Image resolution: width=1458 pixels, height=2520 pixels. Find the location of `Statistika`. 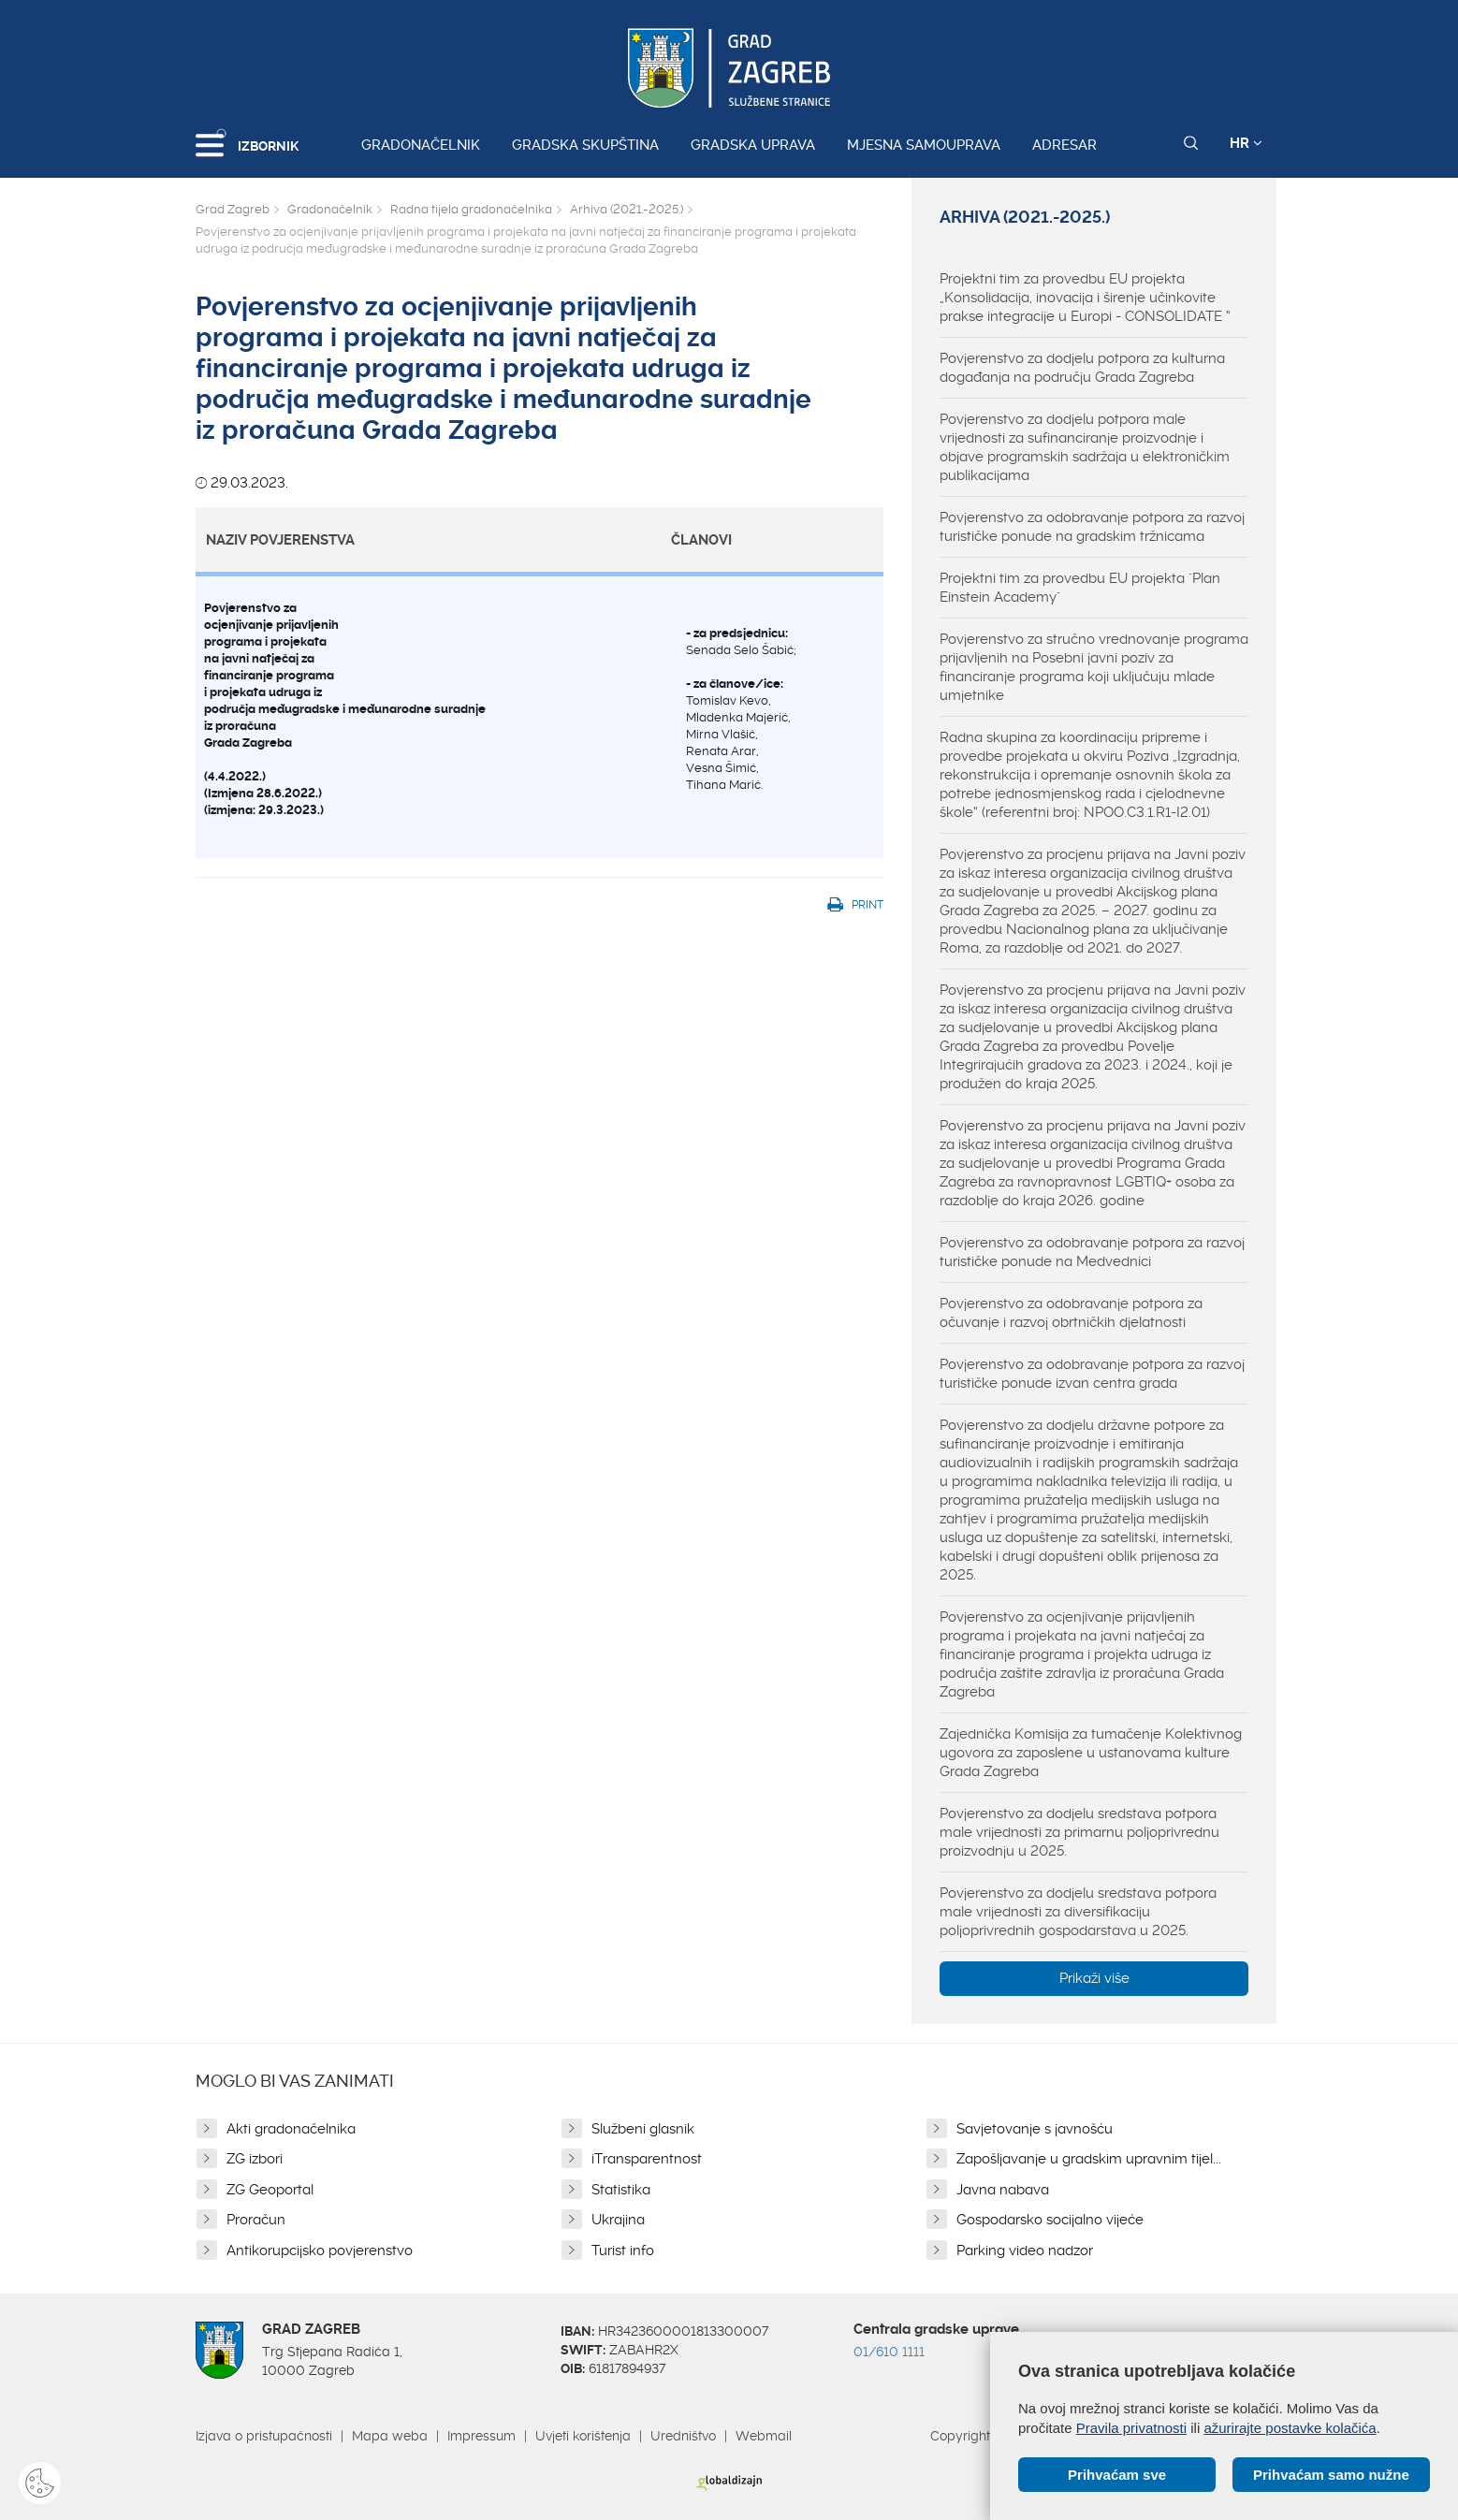

Statistika is located at coordinates (620, 2189).